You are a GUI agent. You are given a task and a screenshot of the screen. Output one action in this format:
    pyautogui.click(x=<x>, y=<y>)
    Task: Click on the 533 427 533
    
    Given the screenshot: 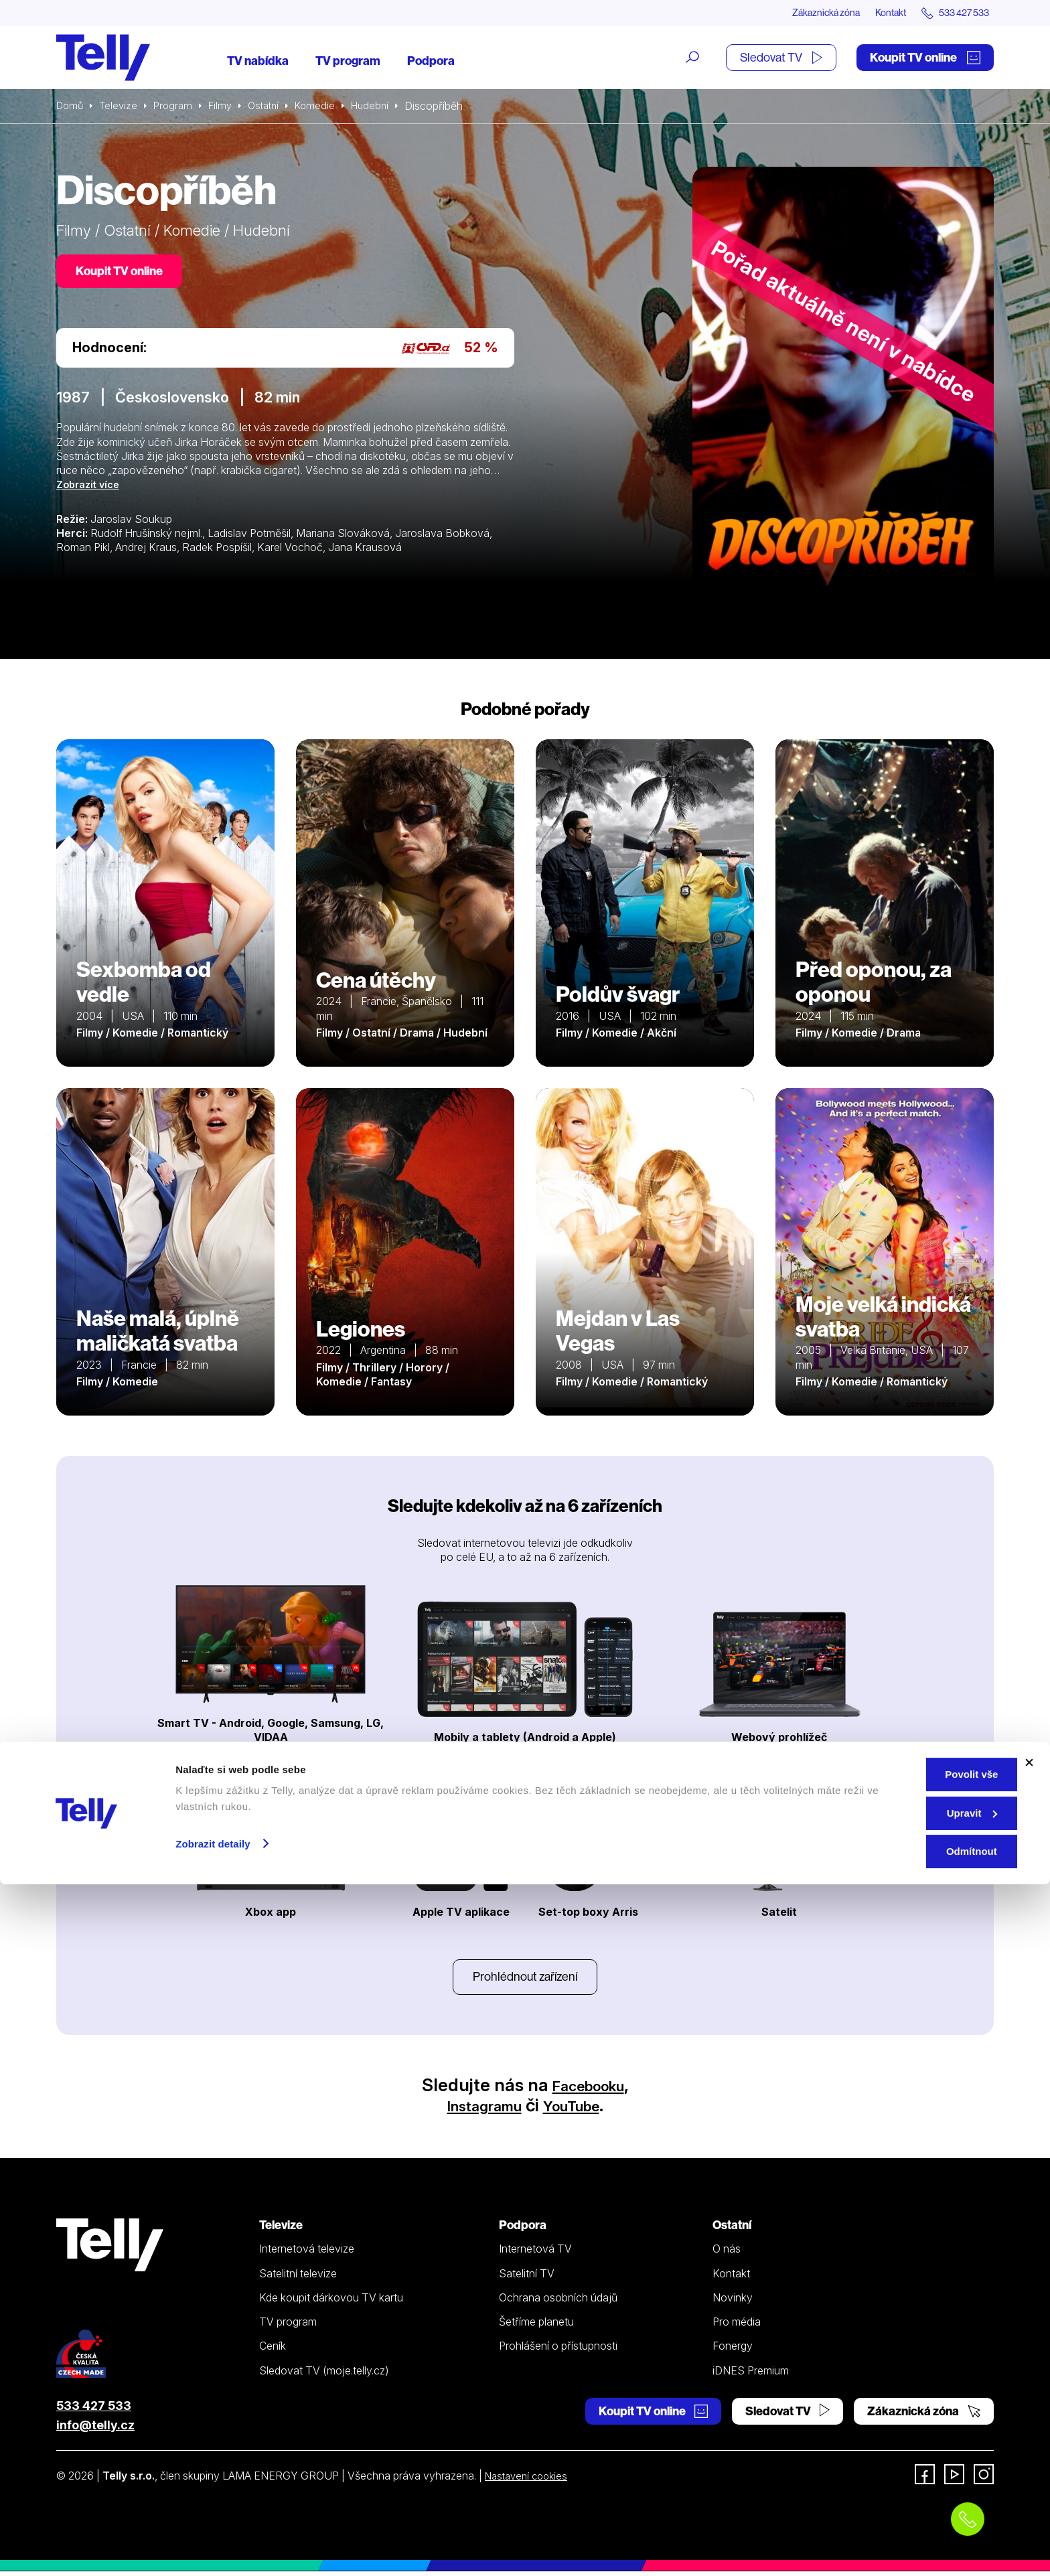 What is the action you would take?
    pyautogui.click(x=93, y=2410)
    